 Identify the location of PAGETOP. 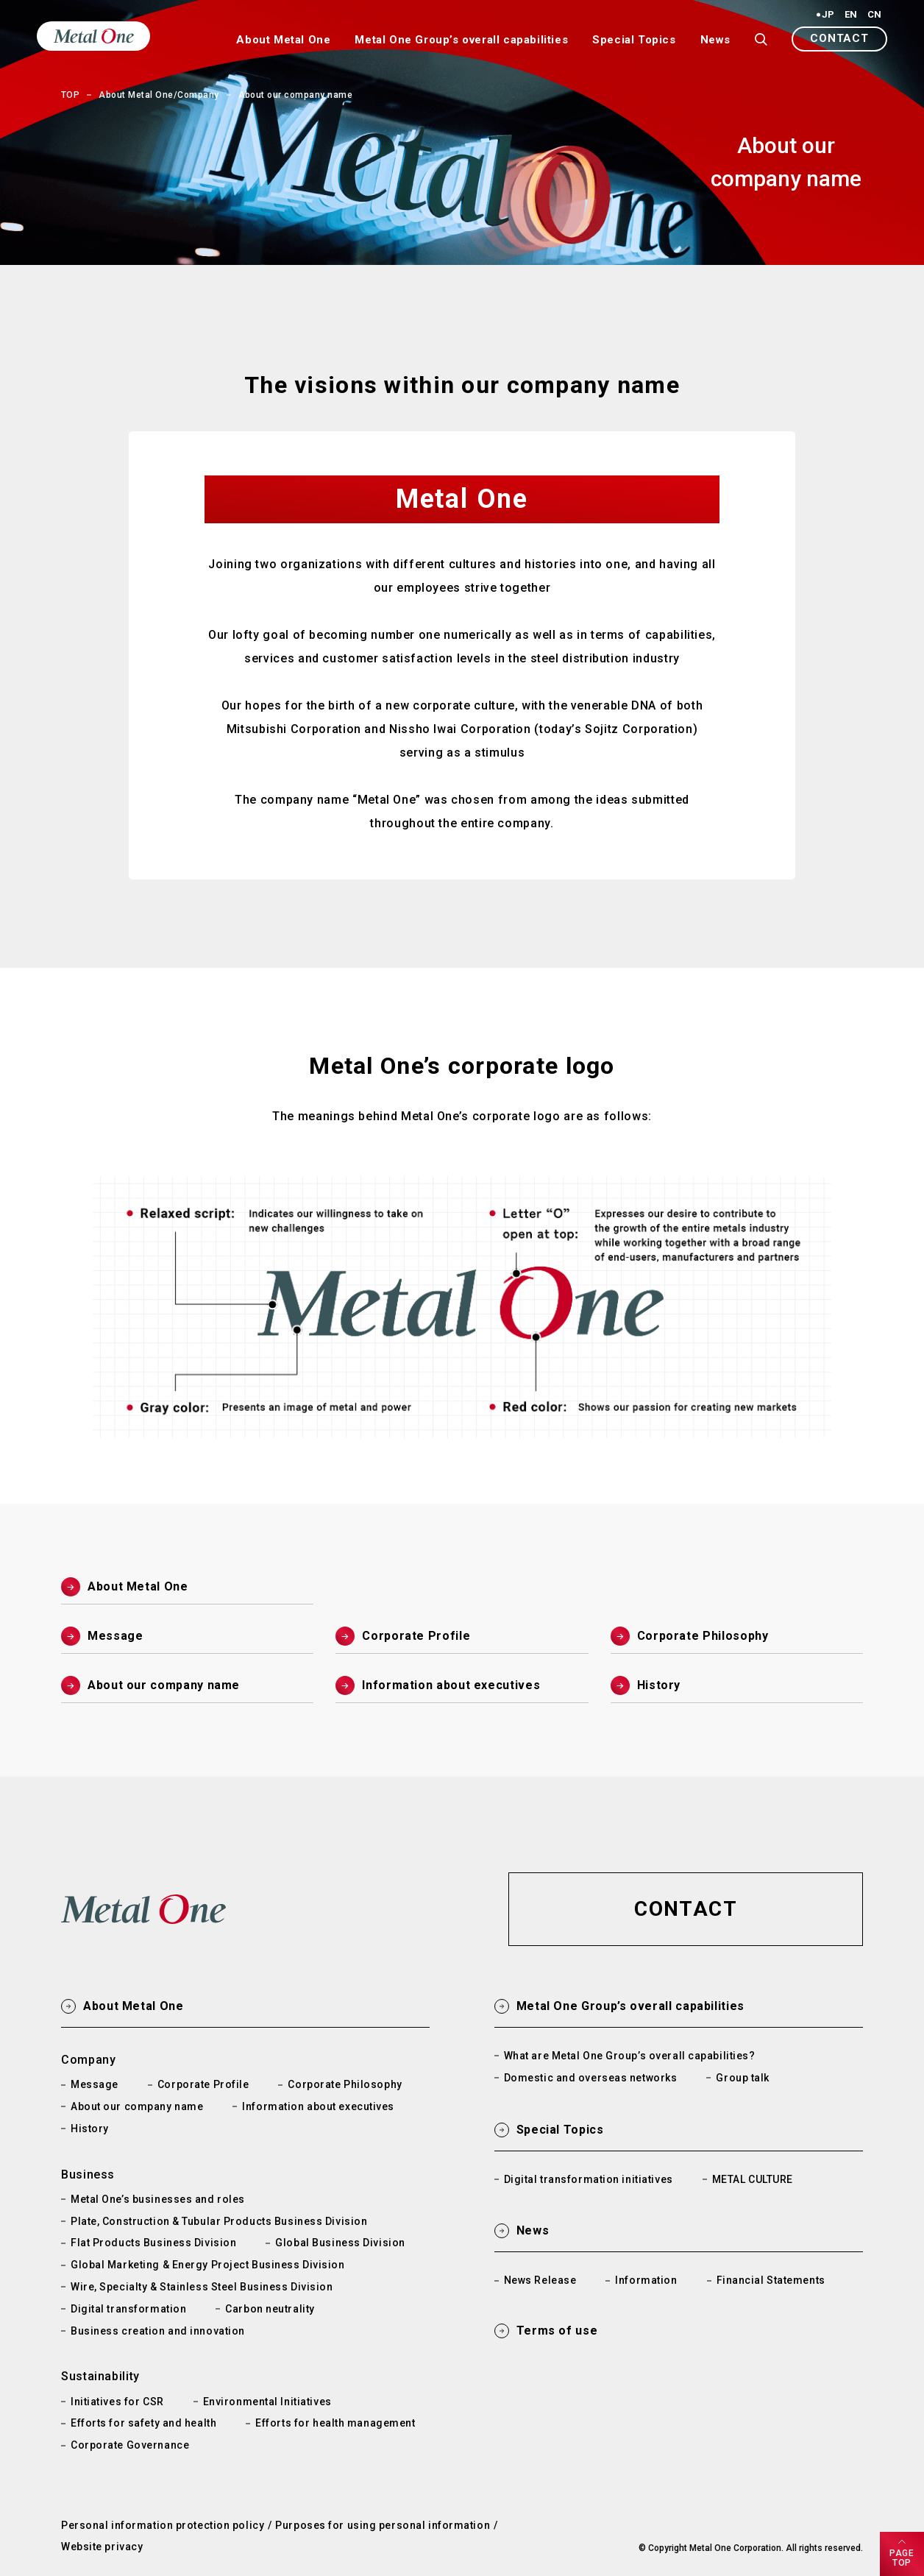
(901, 2558).